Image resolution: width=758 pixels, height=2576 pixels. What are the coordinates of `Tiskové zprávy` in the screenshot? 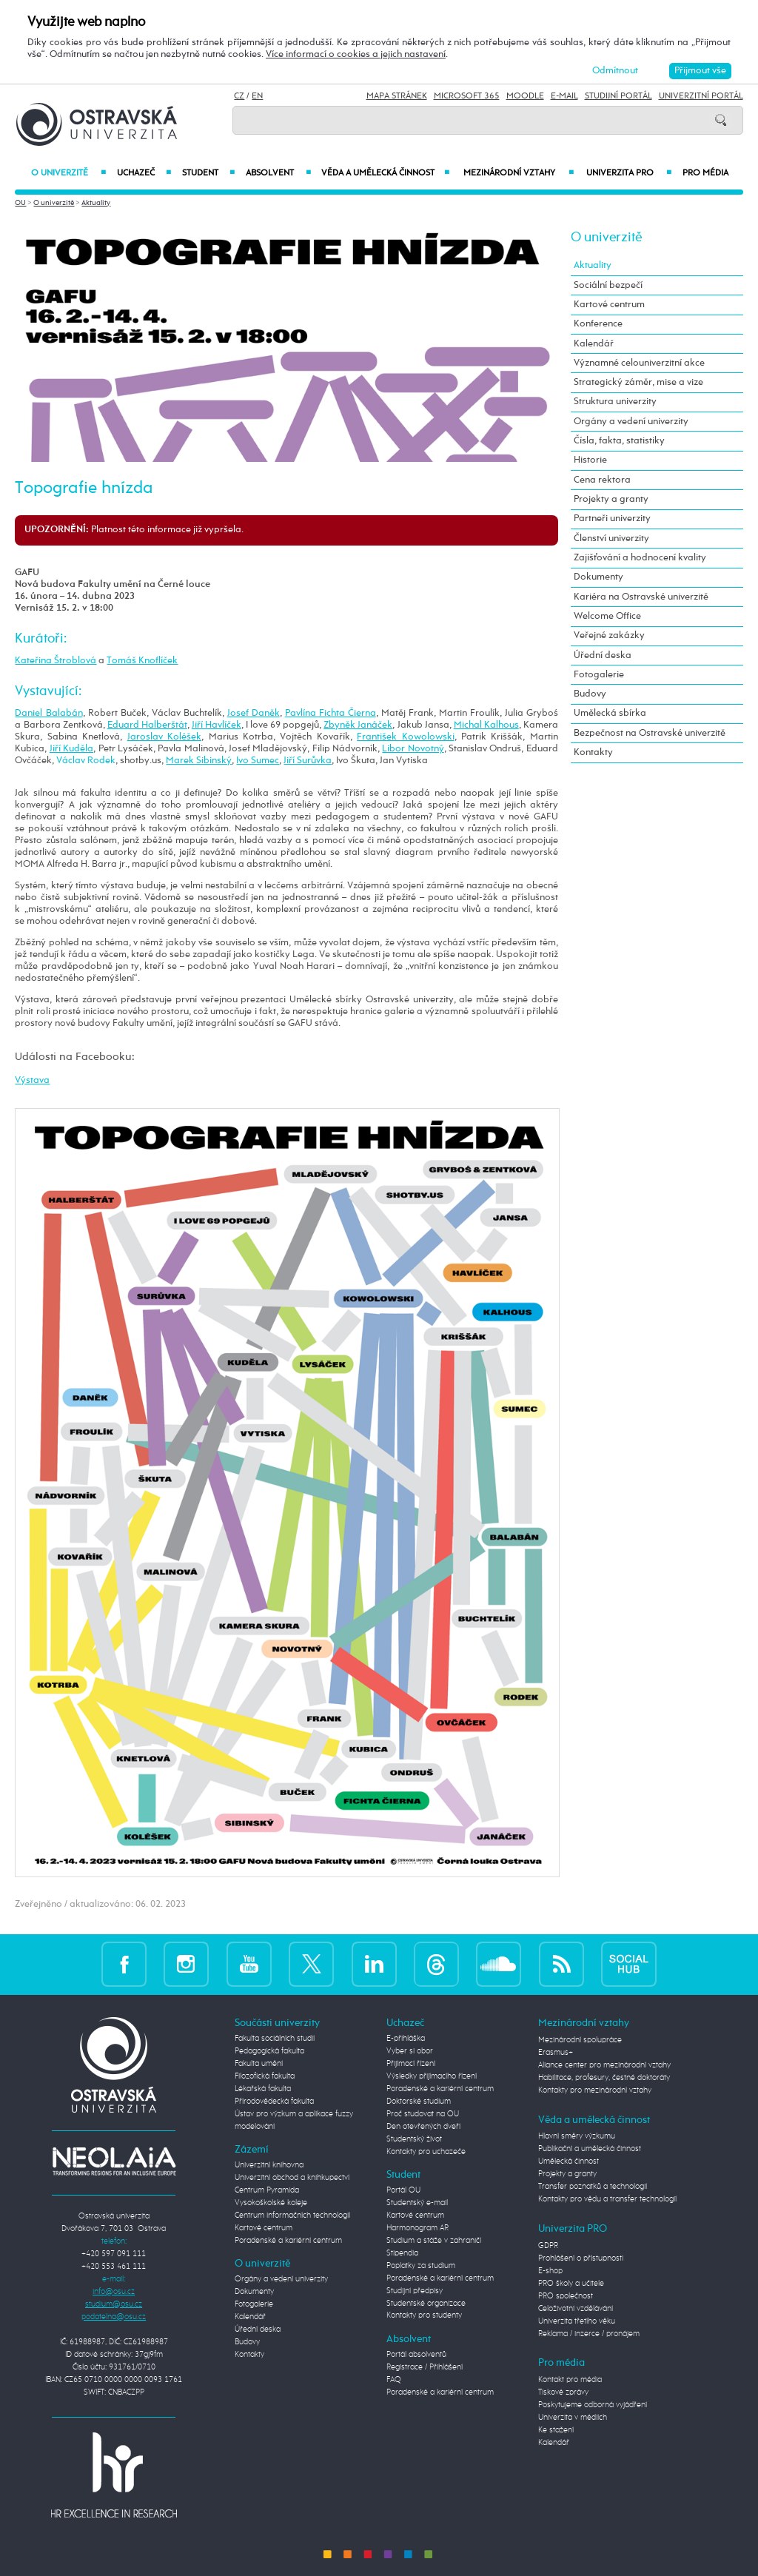 It's located at (563, 2392).